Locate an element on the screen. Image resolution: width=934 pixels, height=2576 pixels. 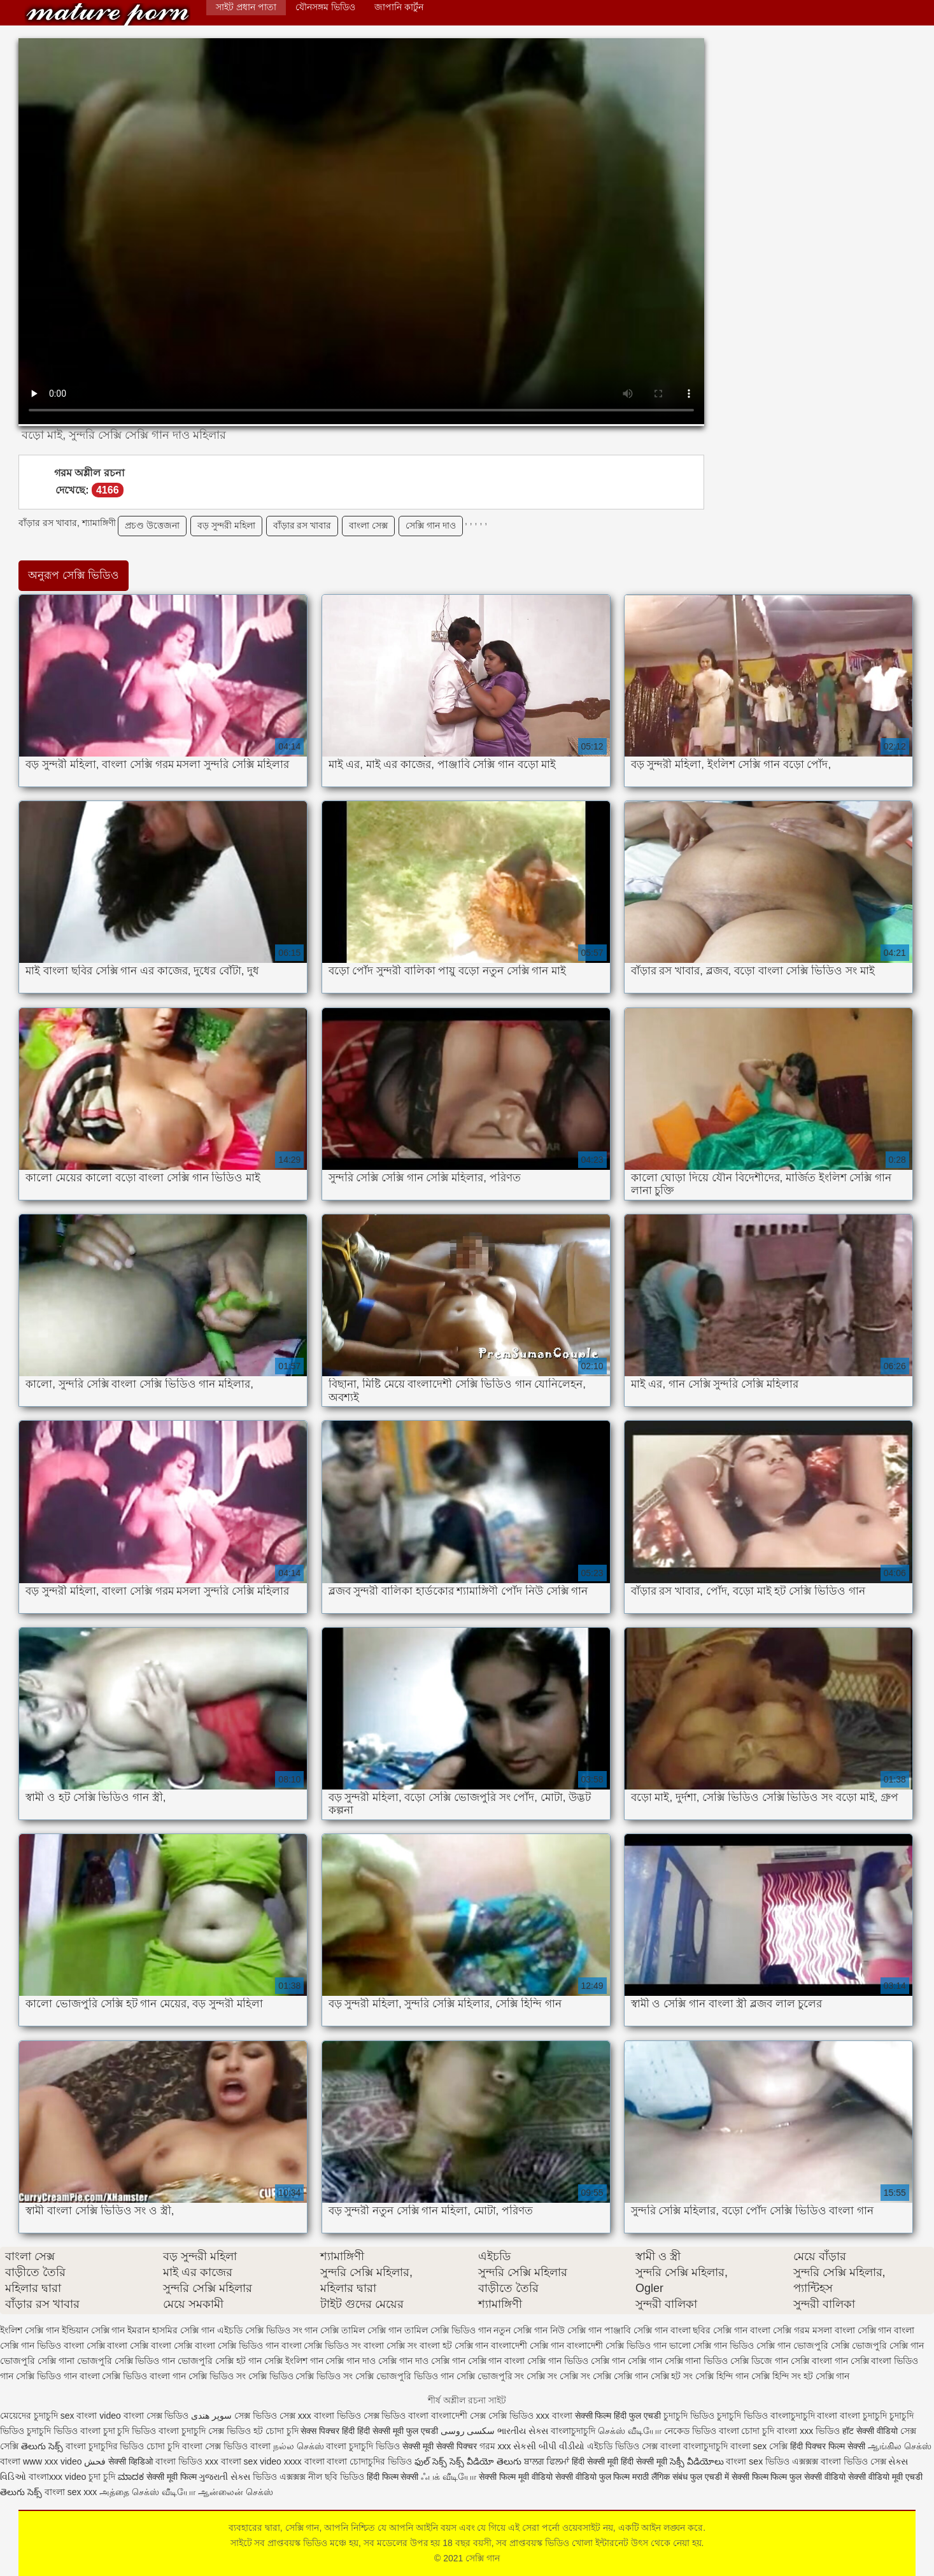
বাংলা সেক্স ভিডিও is located at coordinates (158, 2415).